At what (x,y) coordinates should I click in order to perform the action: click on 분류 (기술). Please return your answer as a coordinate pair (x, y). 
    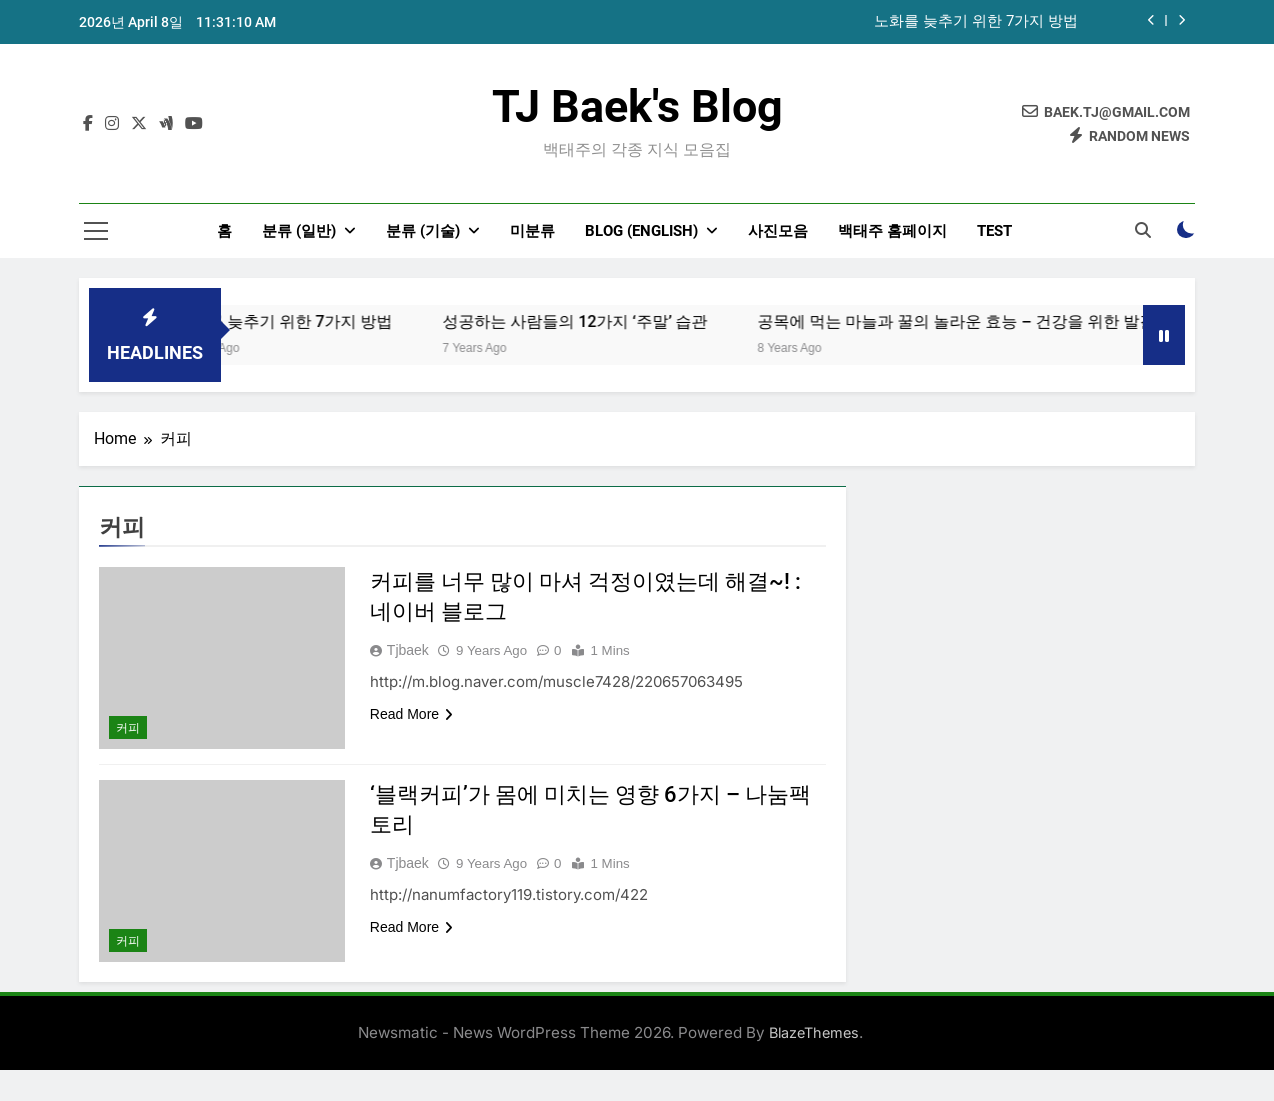
    Looking at the image, I should click on (423, 231).